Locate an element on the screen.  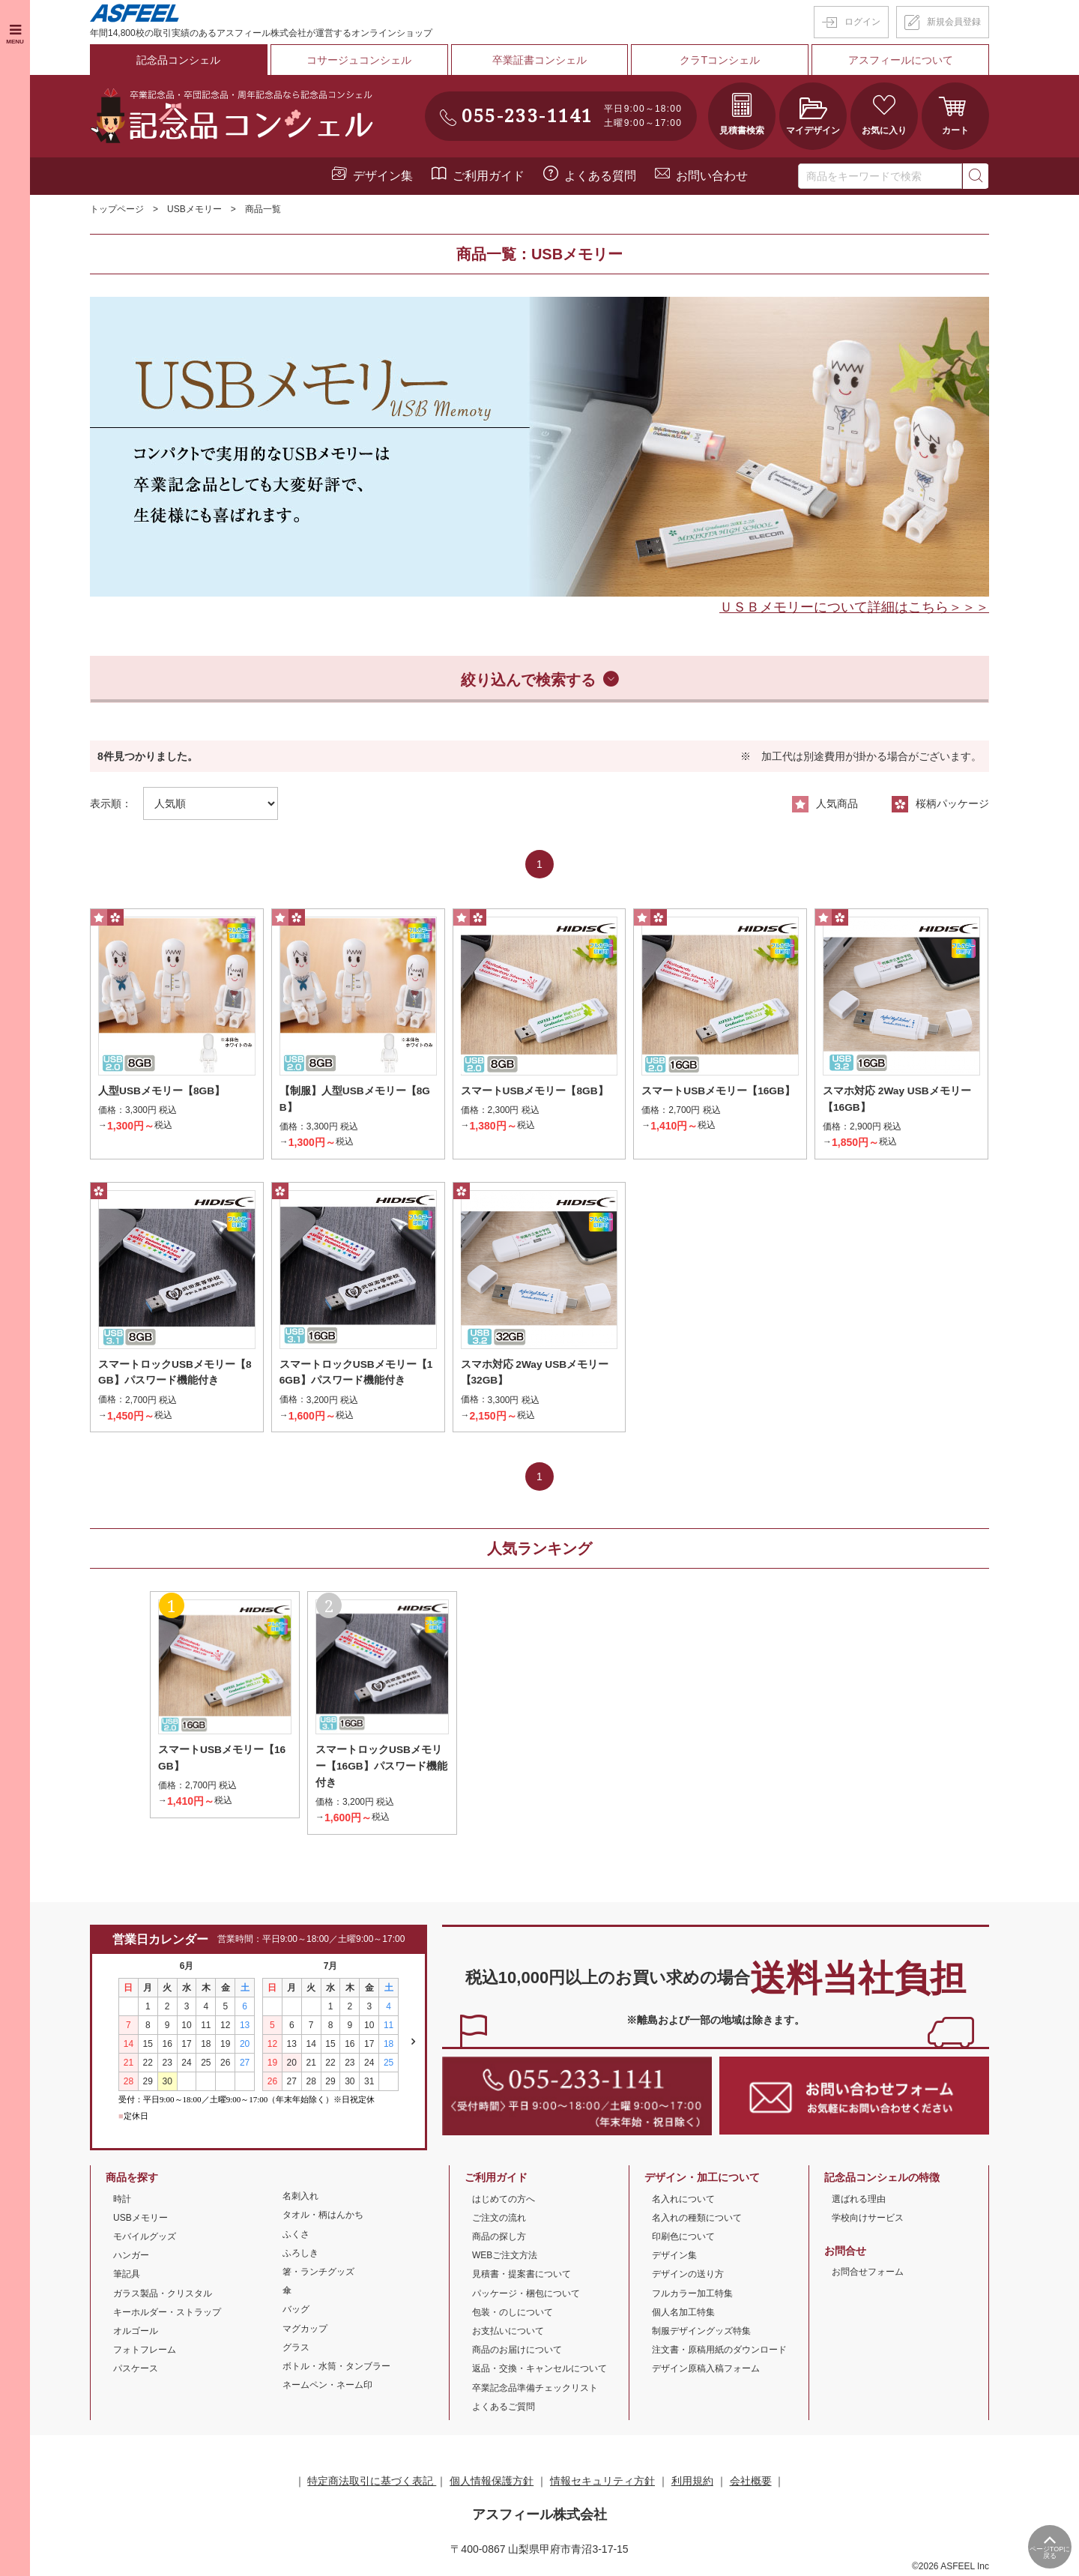
クラTコンシェル is located at coordinates (720, 59).